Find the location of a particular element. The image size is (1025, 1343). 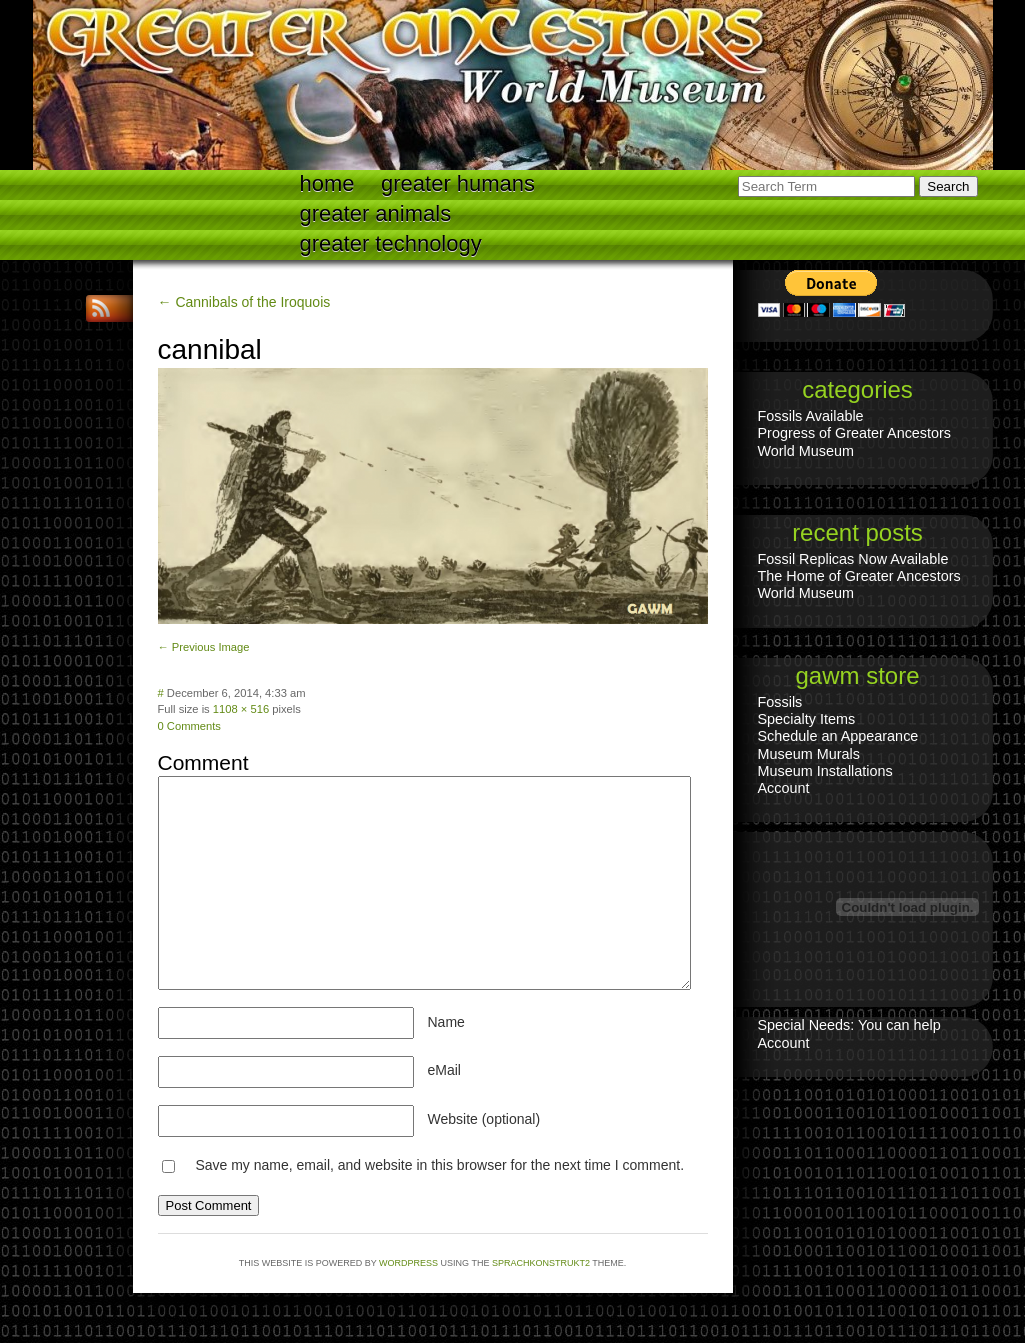

RSS is located at coordinates (103, 308).